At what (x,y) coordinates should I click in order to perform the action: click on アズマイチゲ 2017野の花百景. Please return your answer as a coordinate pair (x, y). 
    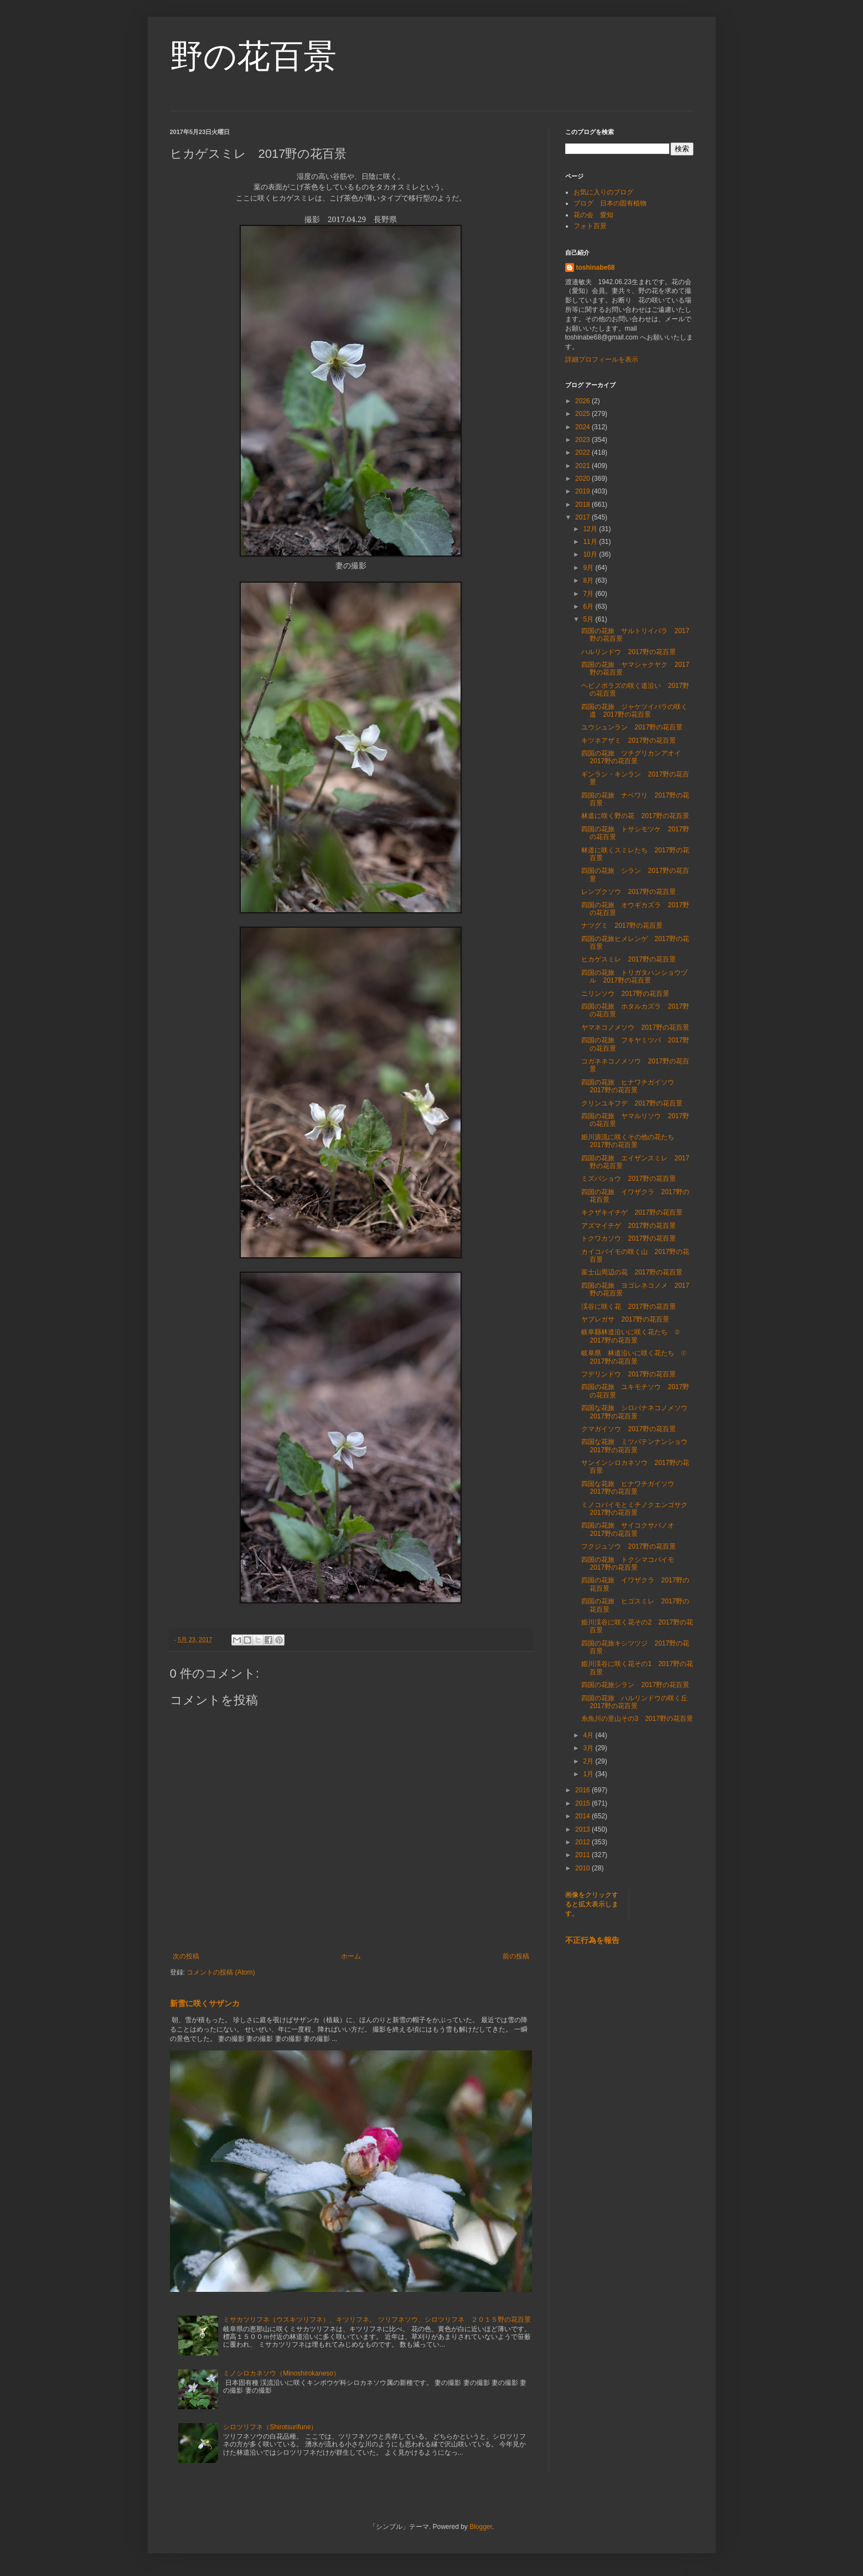
    Looking at the image, I should click on (628, 1226).